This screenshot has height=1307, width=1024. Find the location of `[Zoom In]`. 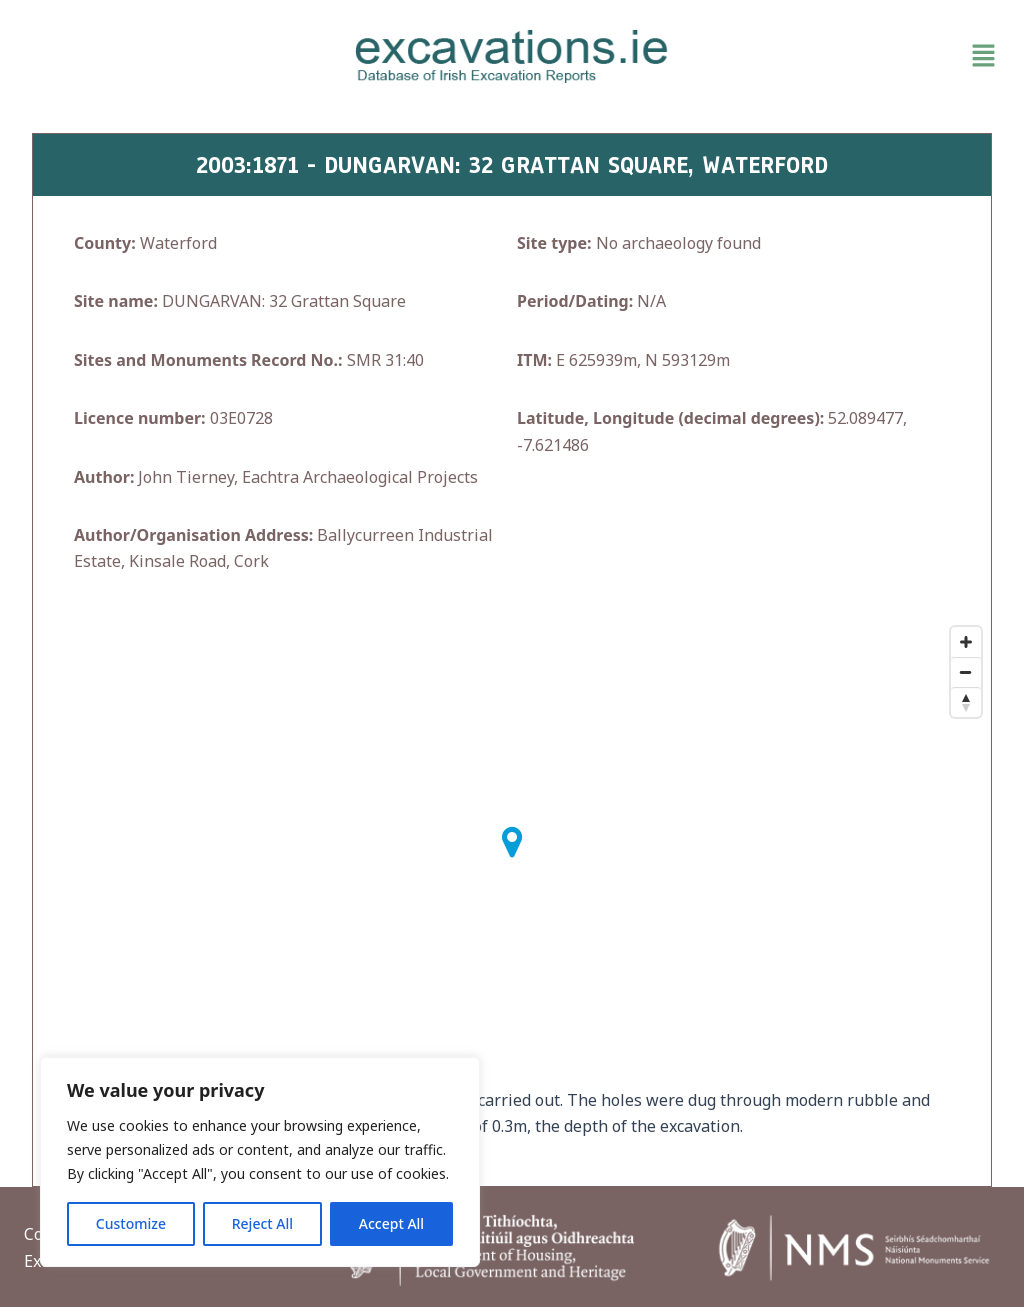

[Zoom In] is located at coordinates (966, 642).